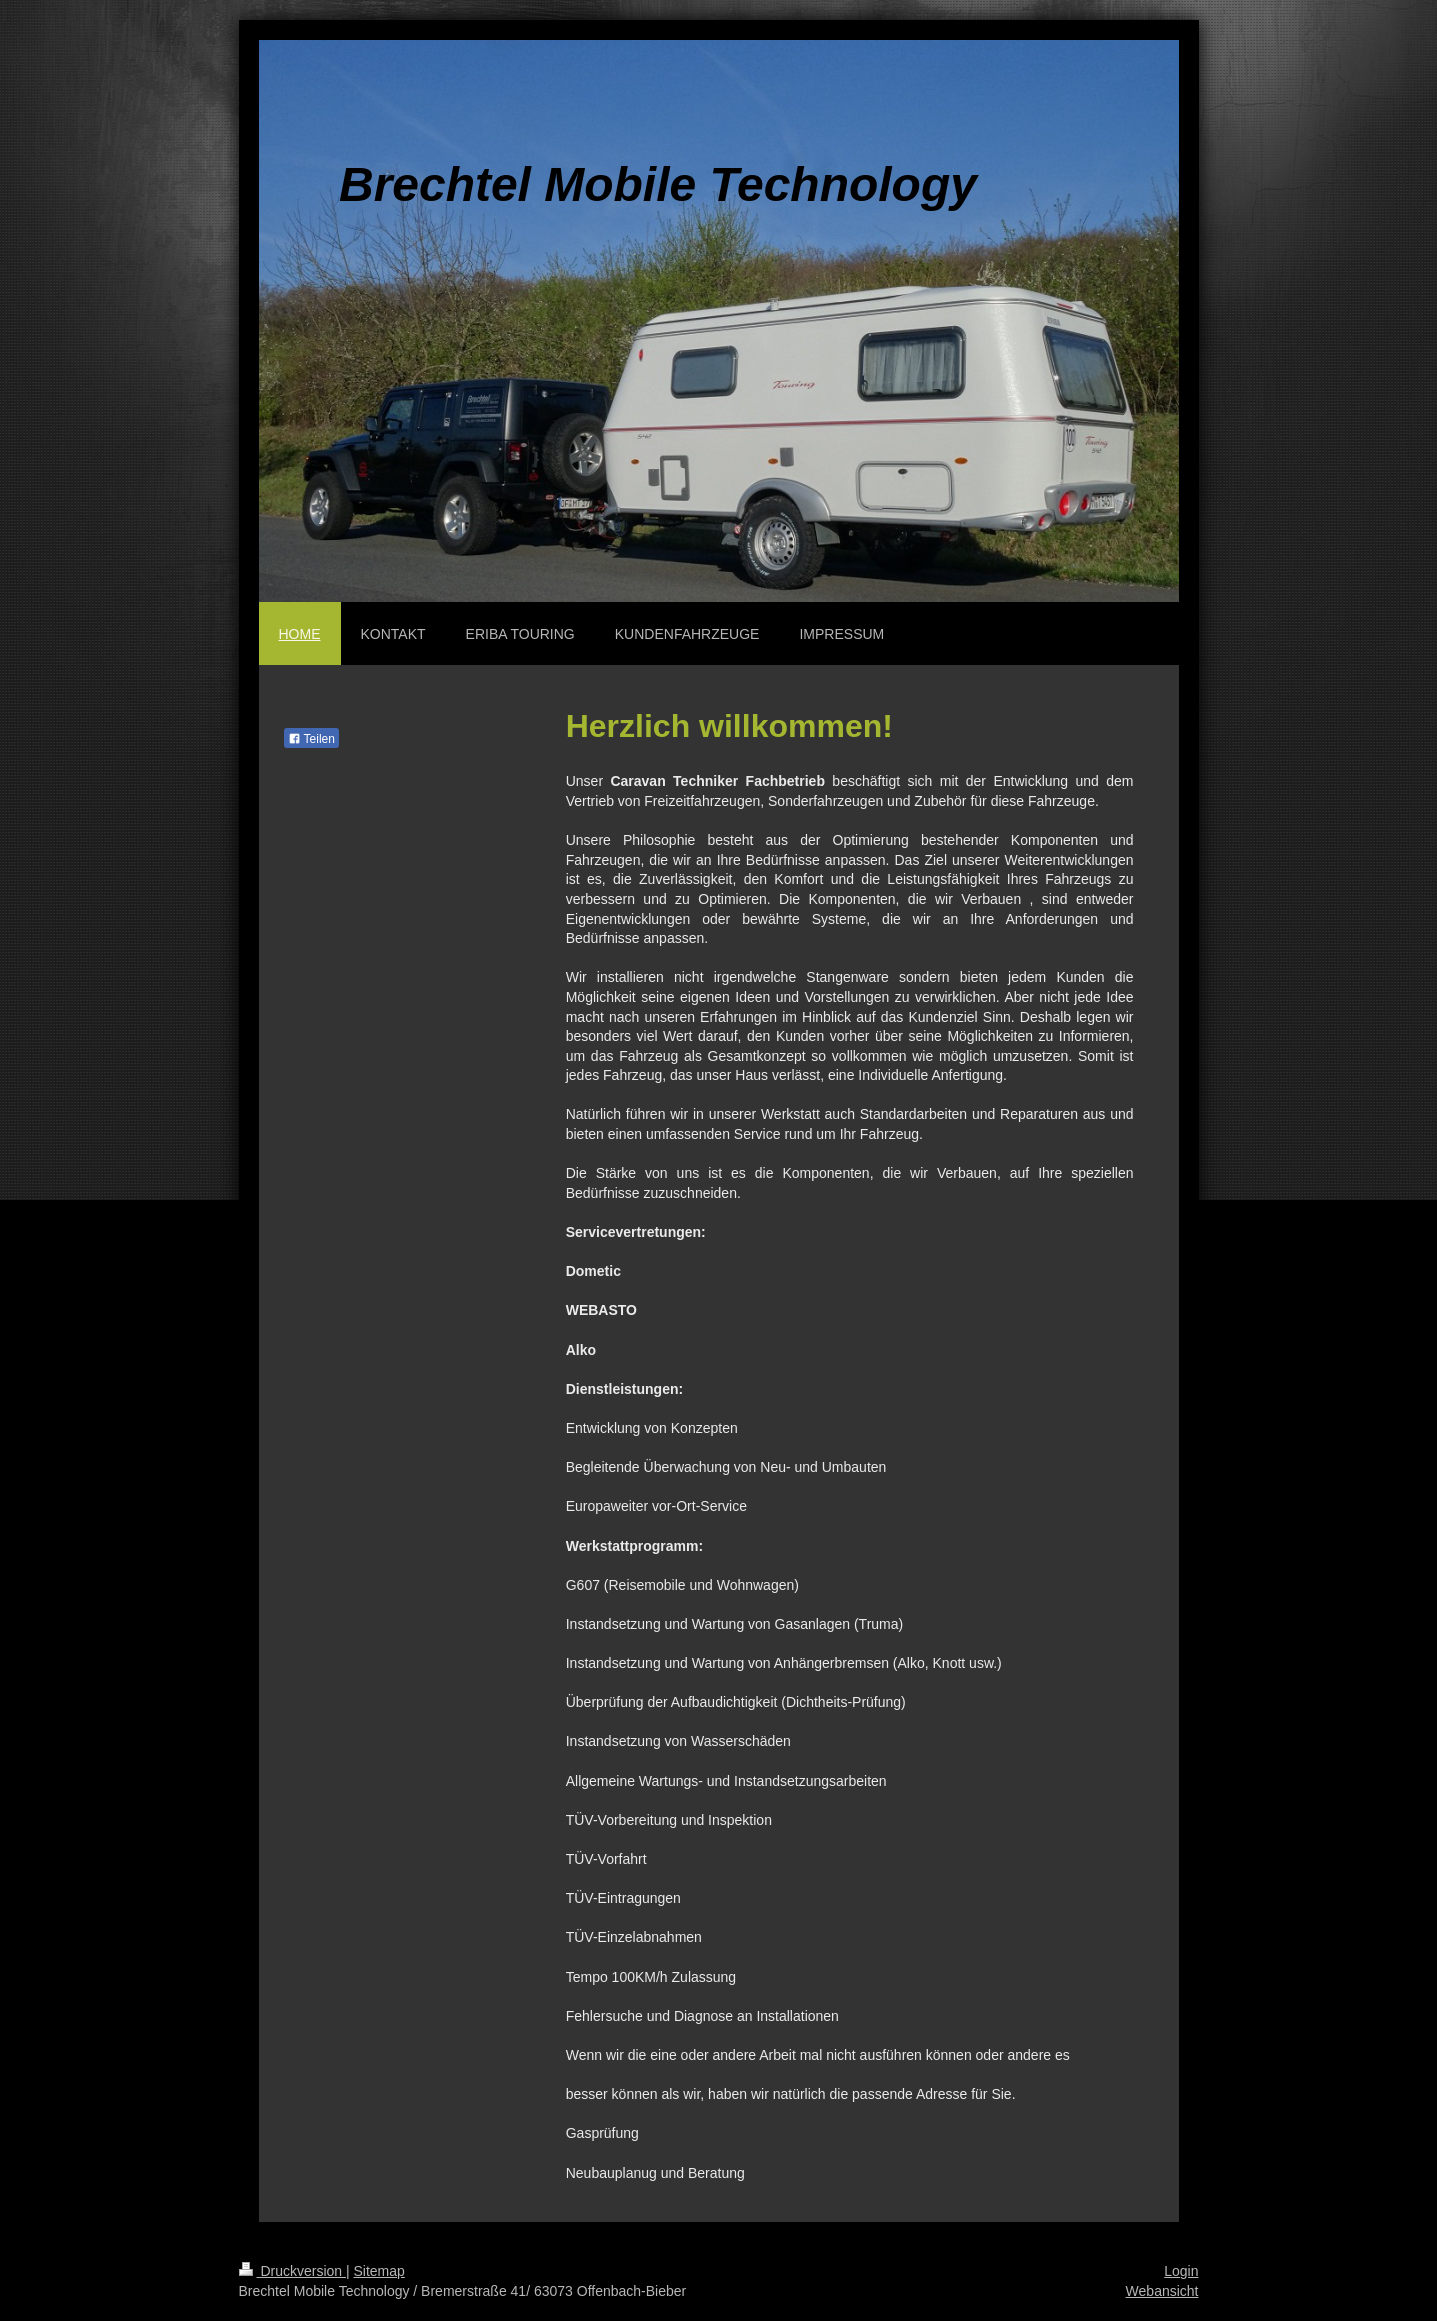 Image resolution: width=1437 pixels, height=2321 pixels. I want to click on Webansicht, so click(1162, 2291).